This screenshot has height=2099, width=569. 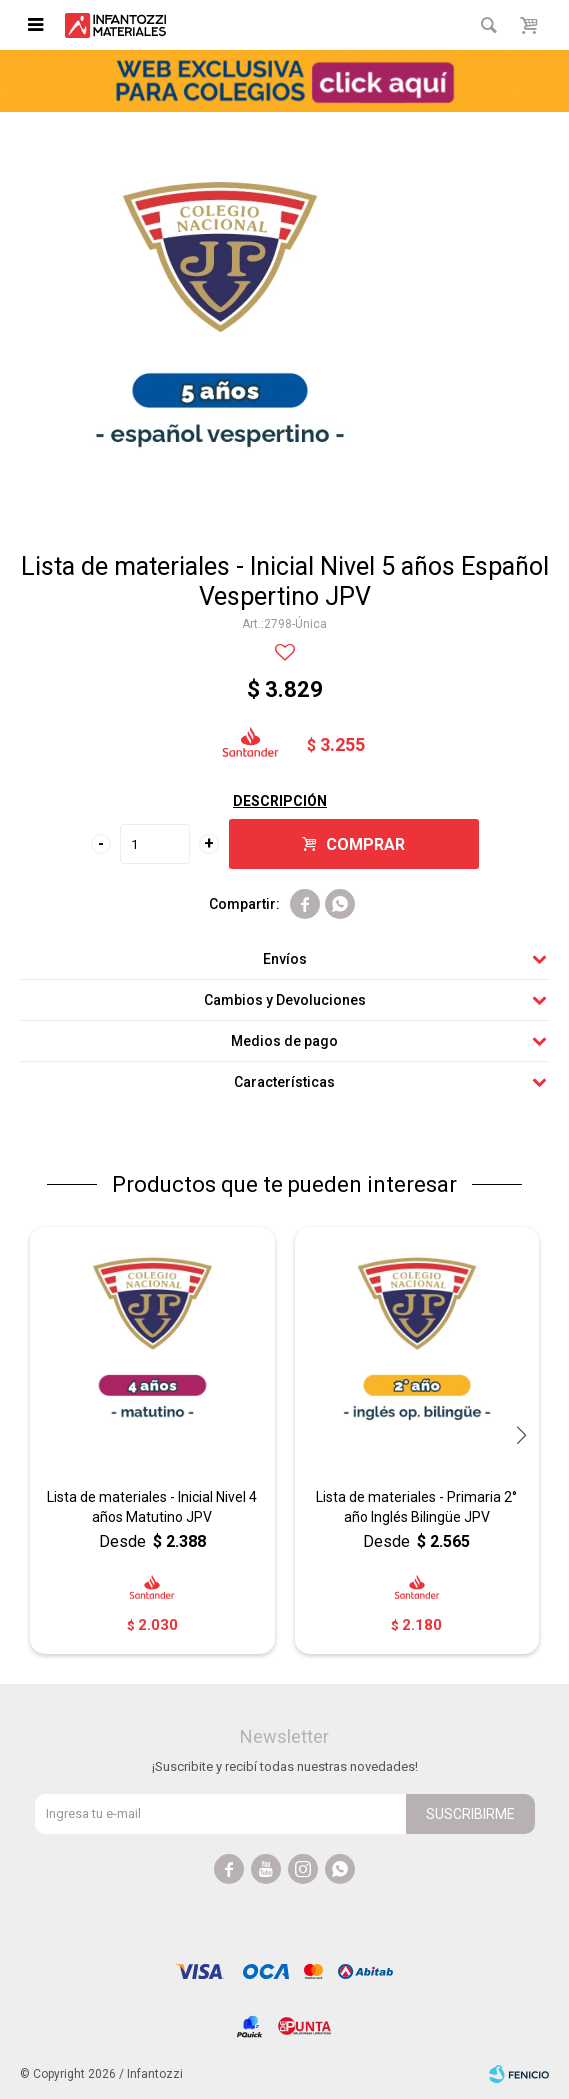 I want to click on Comprar, so click(x=365, y=844).